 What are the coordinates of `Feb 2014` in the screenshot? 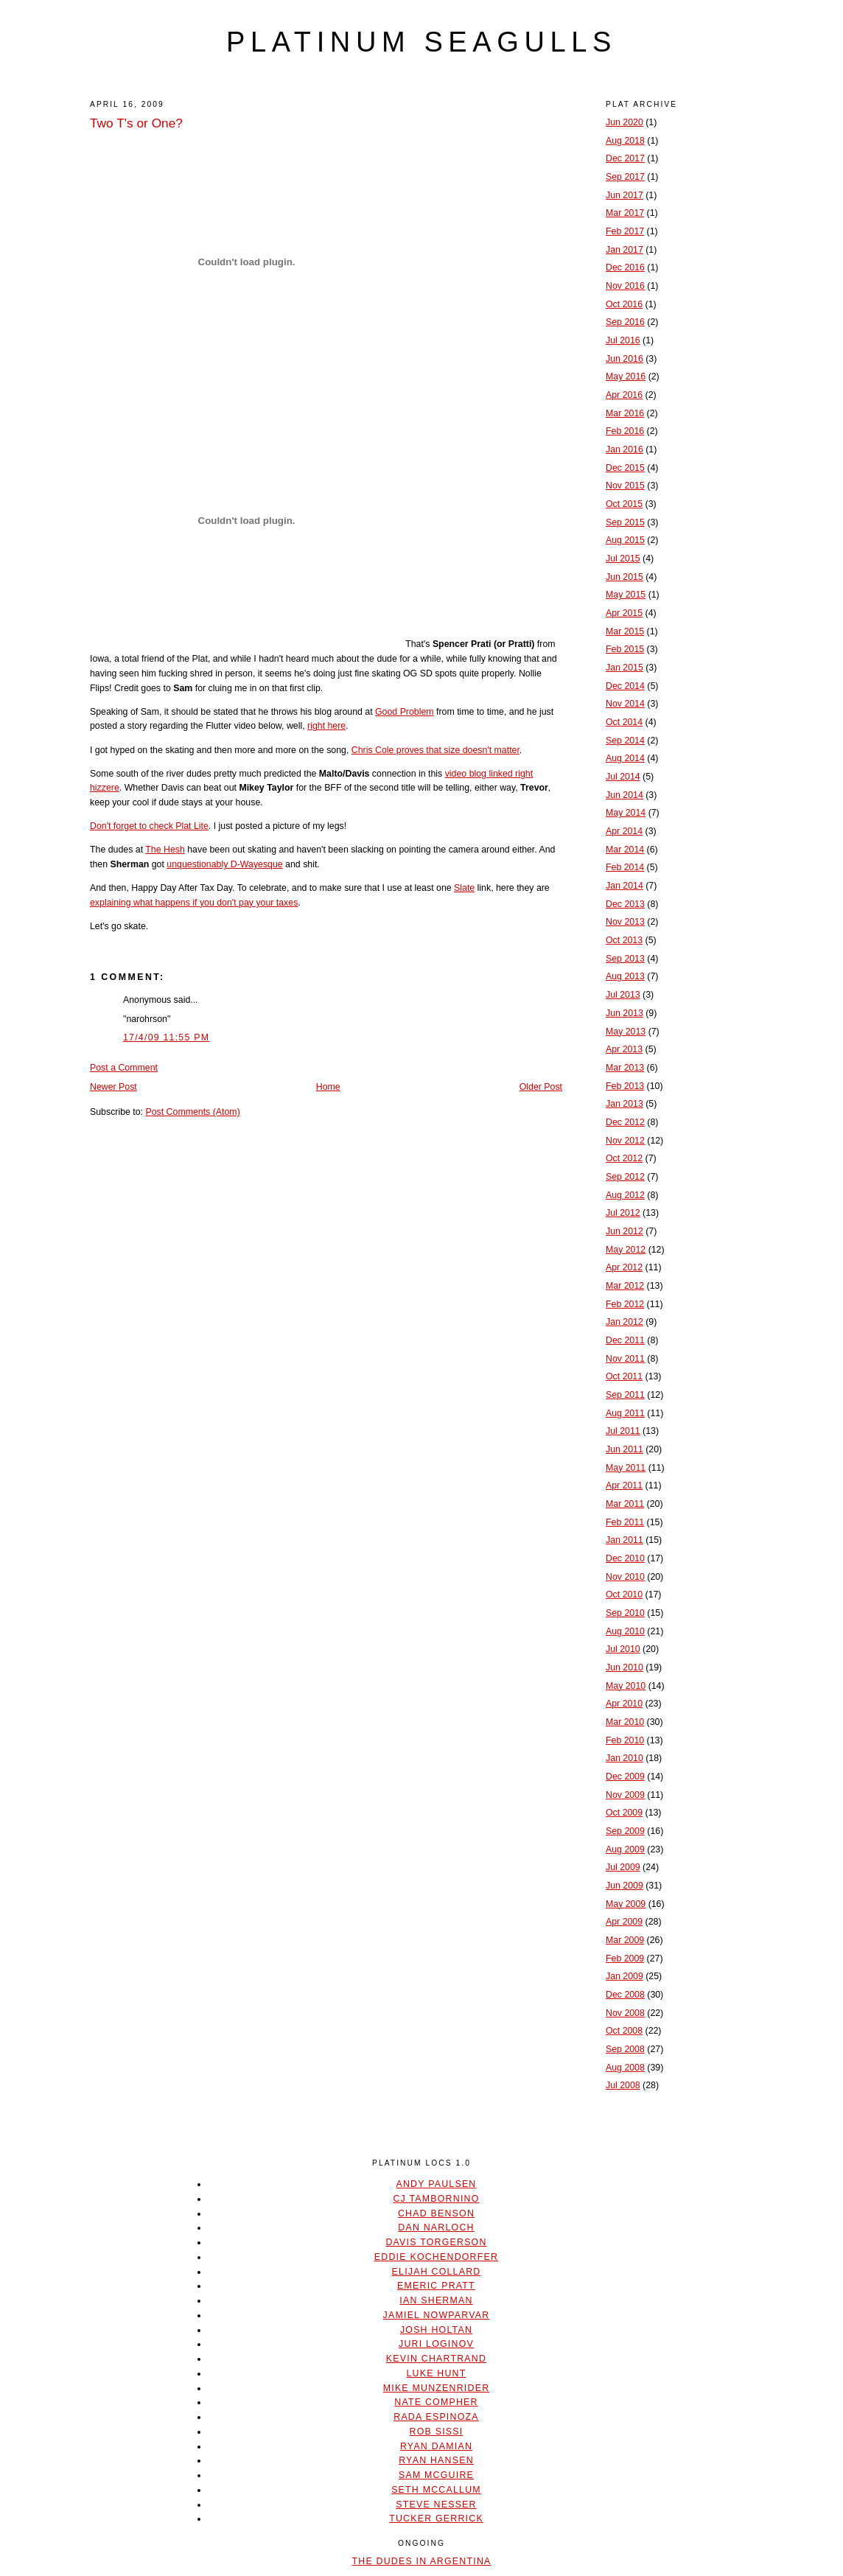 It's located at (625, 867).